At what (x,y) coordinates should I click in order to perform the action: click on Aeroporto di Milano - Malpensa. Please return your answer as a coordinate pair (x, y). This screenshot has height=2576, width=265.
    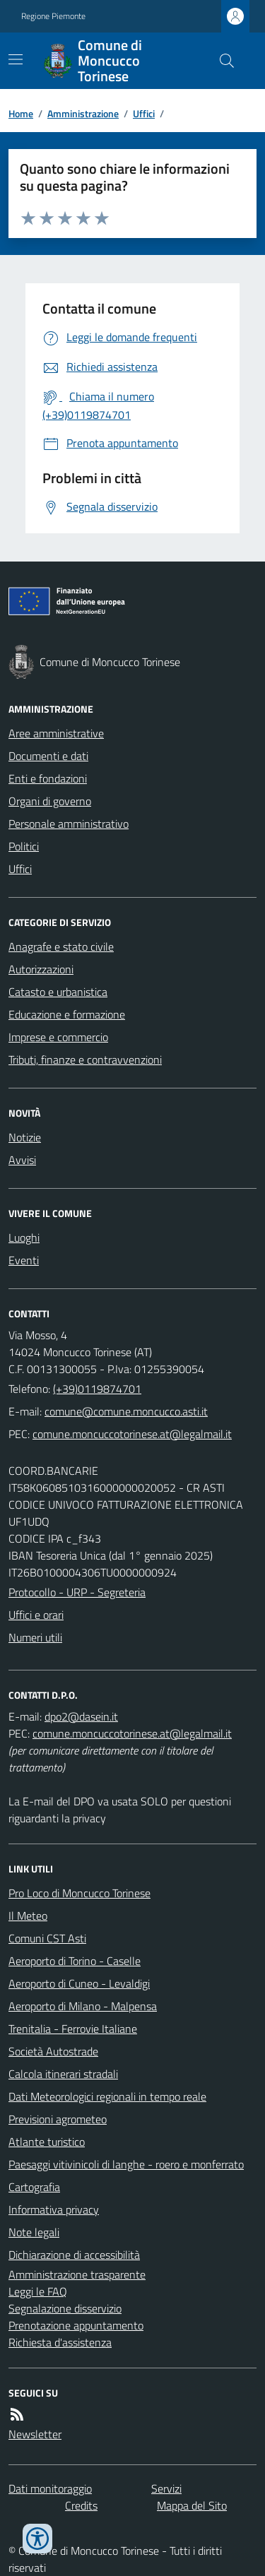
    Looking at the image, I should click on (82, 2006).